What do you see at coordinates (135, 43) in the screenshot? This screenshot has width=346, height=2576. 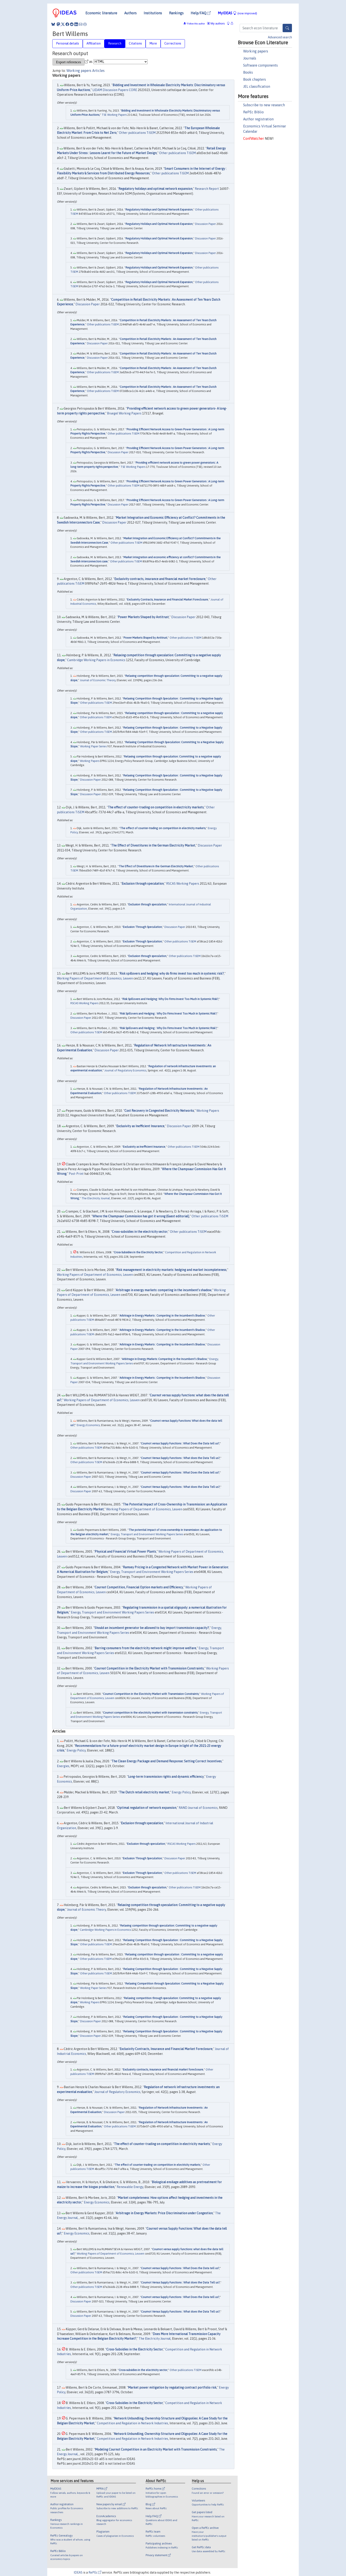 I see `Citations [tab]` at bounding box center [135, 43].